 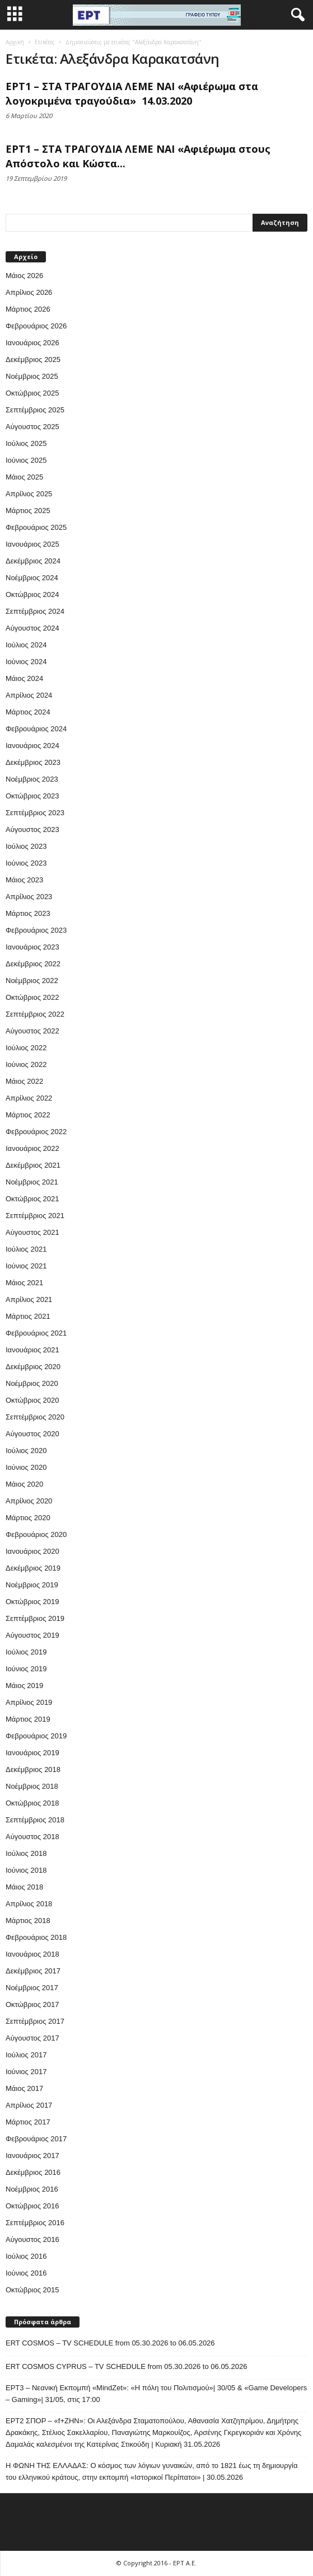 What do you see at coordinates (32, 426) in the screenshot?
I see `Αύγουστος 2025` at bounding box center [32, 426].